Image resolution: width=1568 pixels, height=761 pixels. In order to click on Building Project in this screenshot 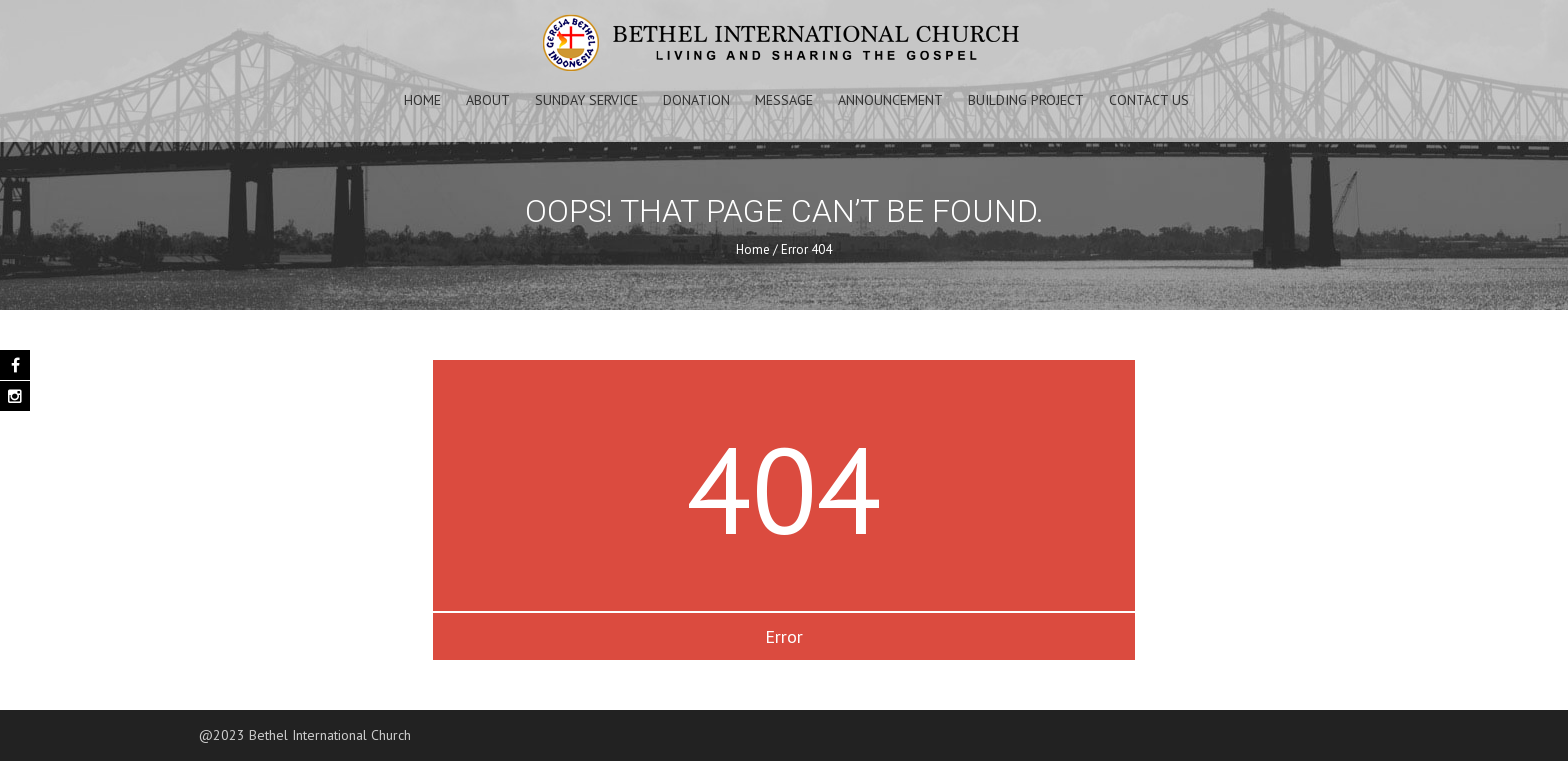, I will do `click(1026, 100)`.